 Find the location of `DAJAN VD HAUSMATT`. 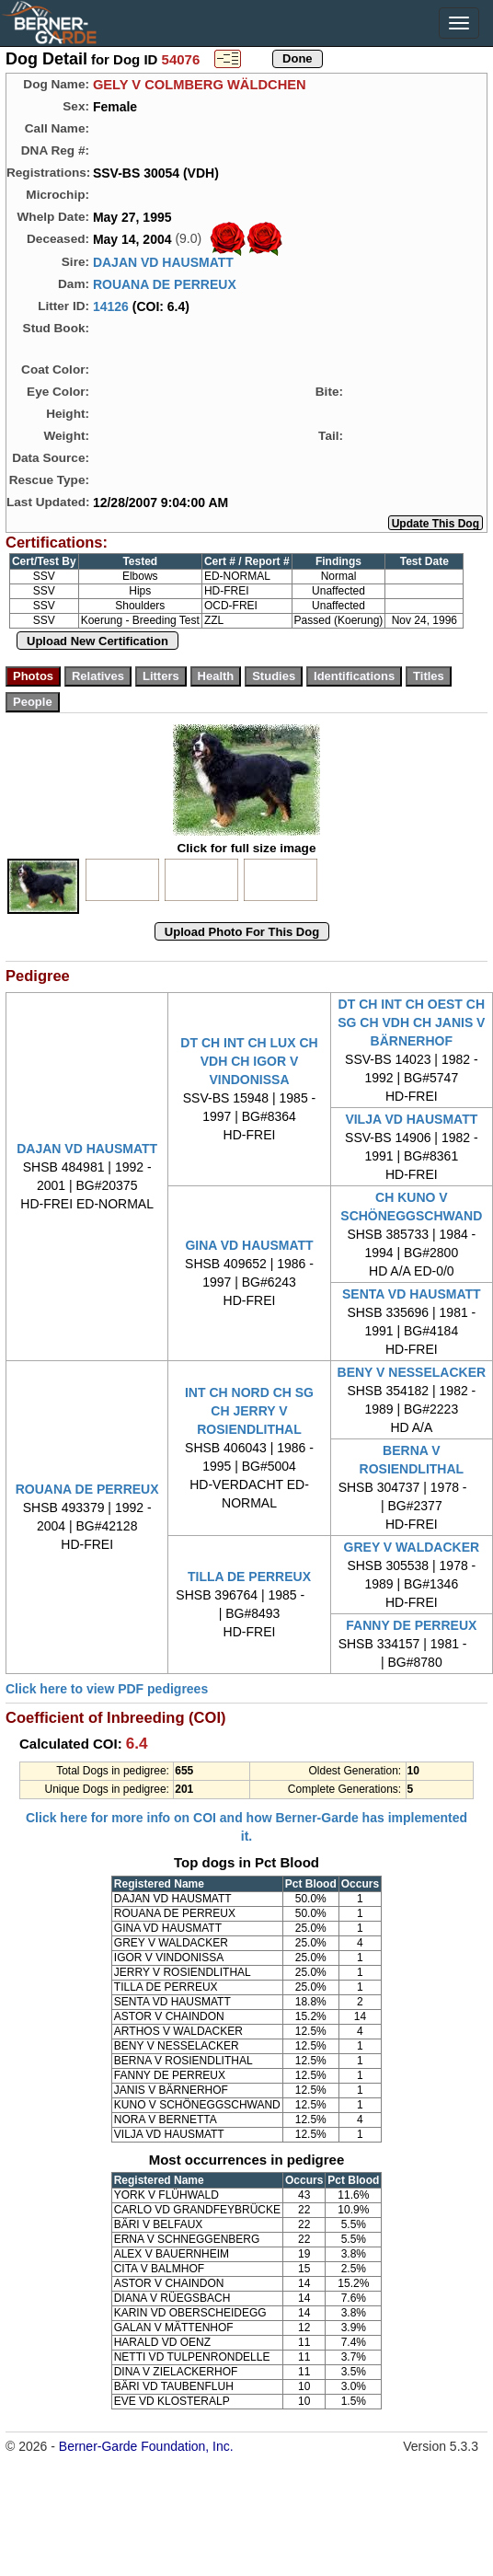

DAJAN VD HAUSMATT is located at coordinates (163, 262).